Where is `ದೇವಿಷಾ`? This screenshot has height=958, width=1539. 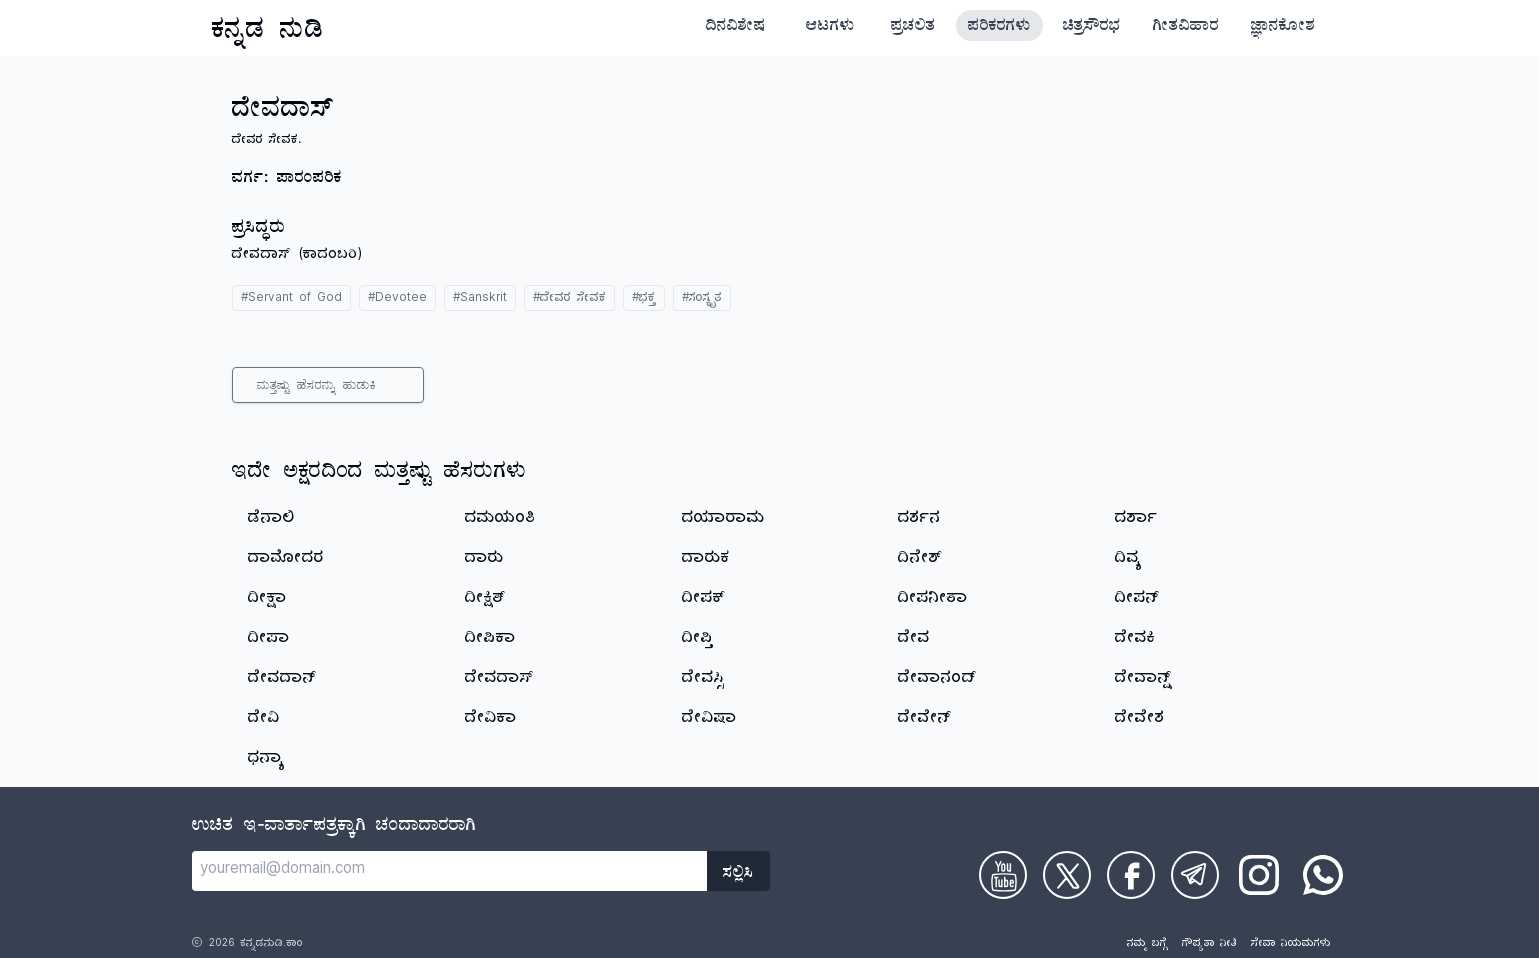
ದೇವಿಷಾ is located at coordinates (709, 720).